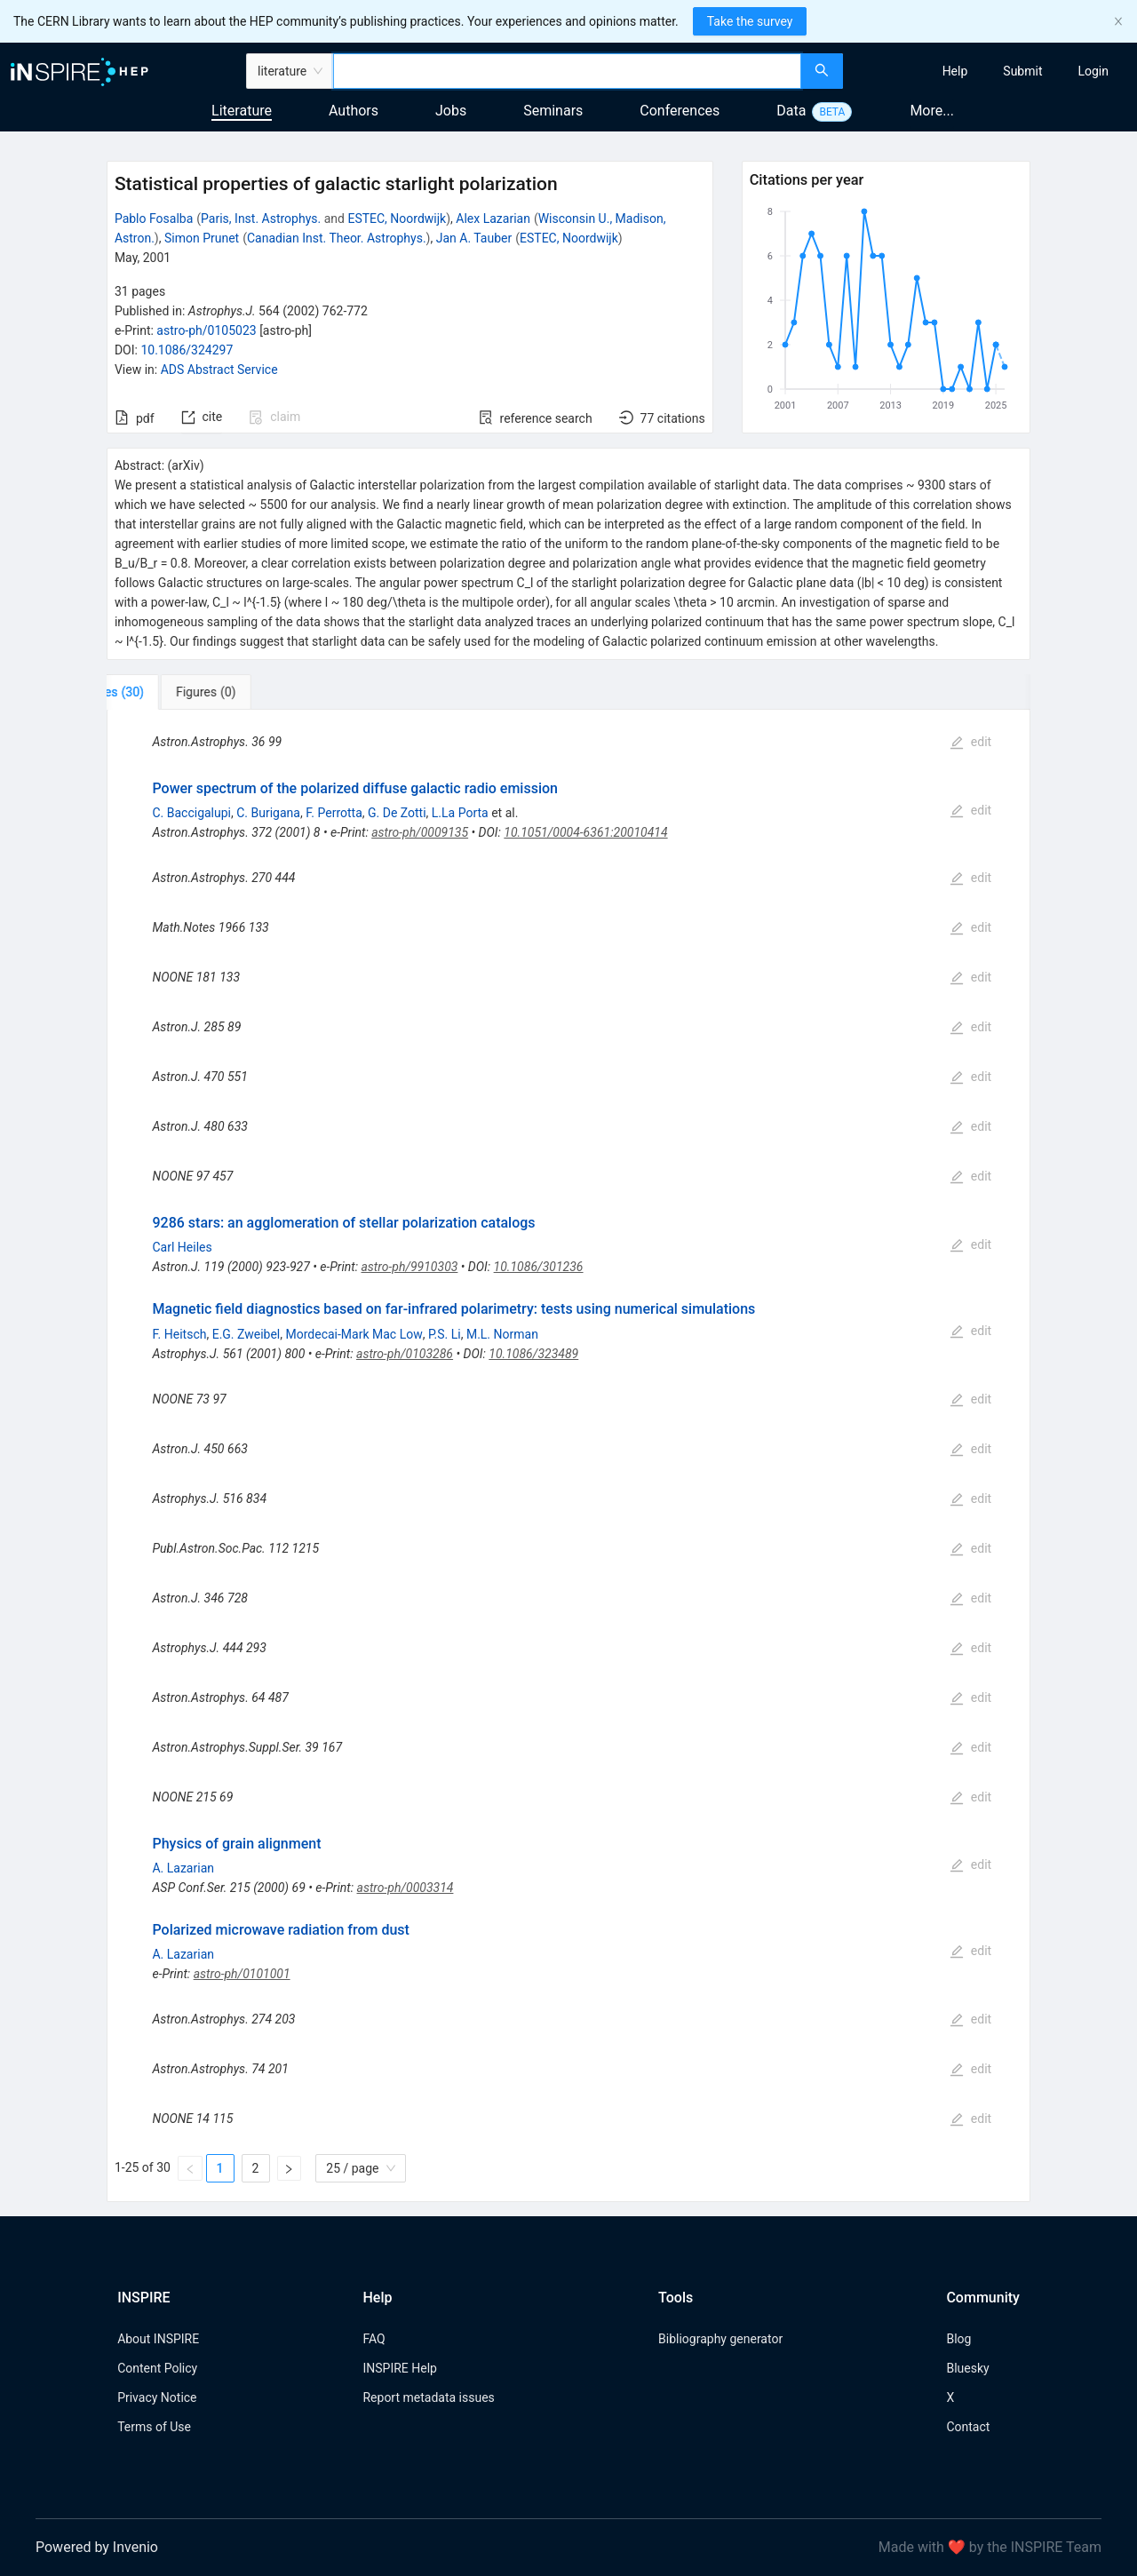 The image size is (1137, 2576). I want to click on M.L. Norman, so click(502, 1334).